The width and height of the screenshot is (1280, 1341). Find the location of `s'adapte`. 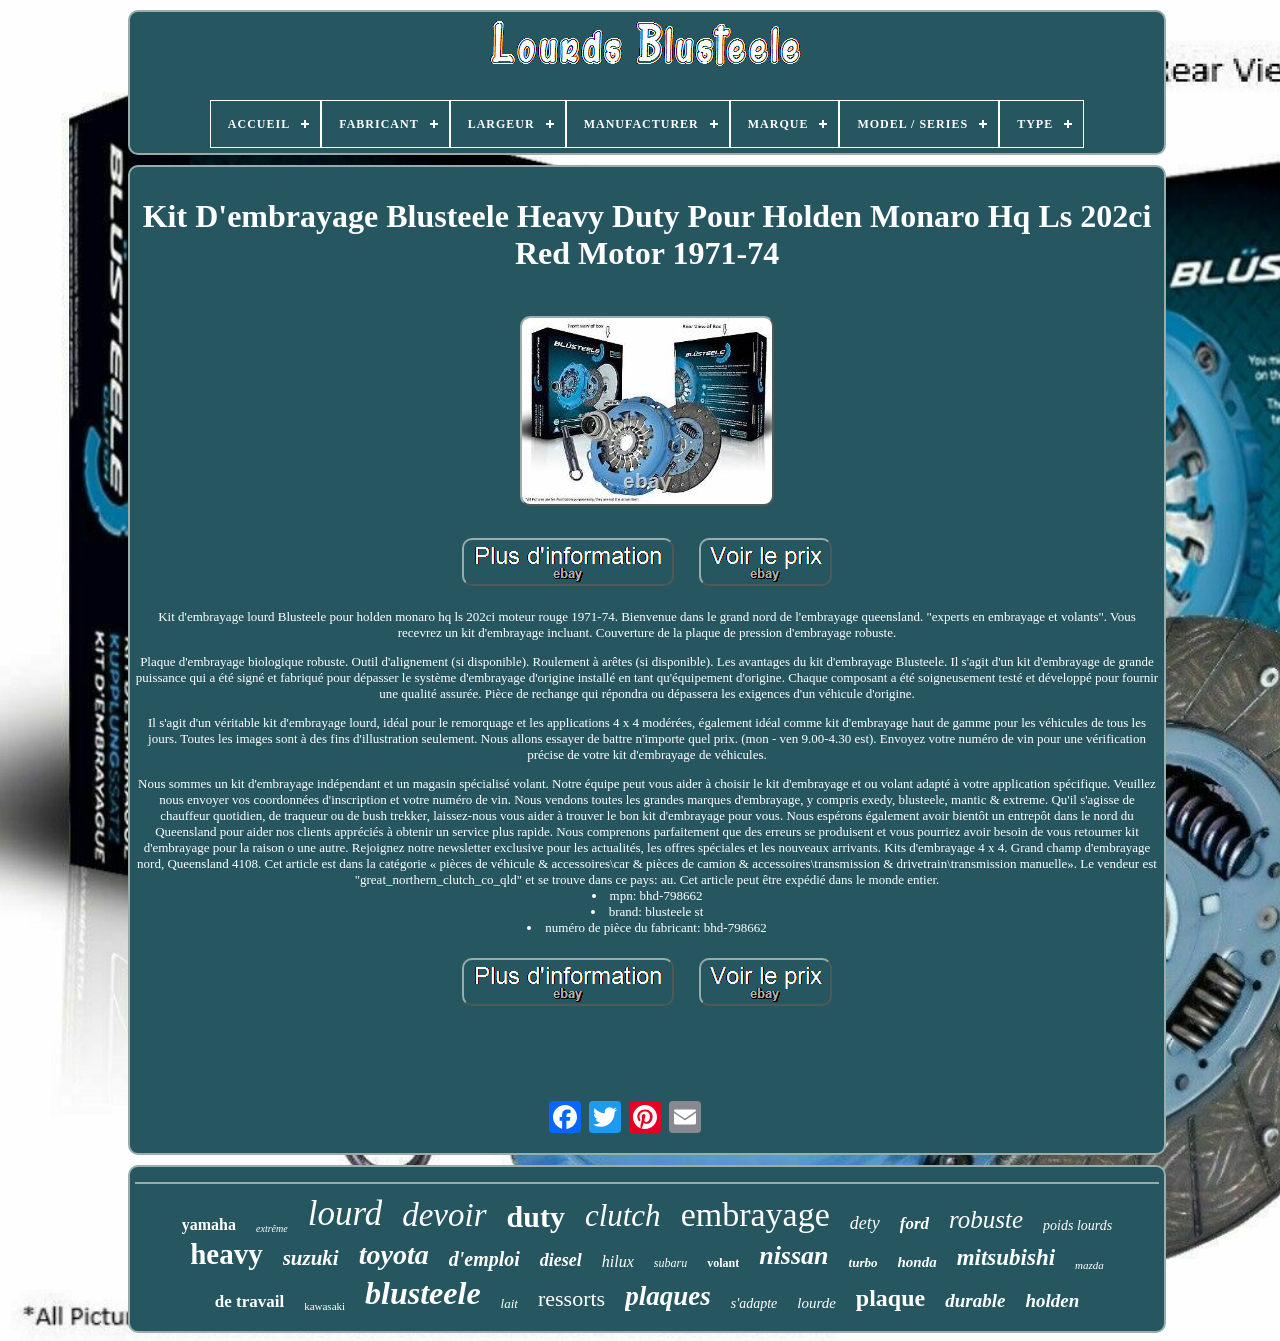

s'adapte is located at coordinates (754, 1303).